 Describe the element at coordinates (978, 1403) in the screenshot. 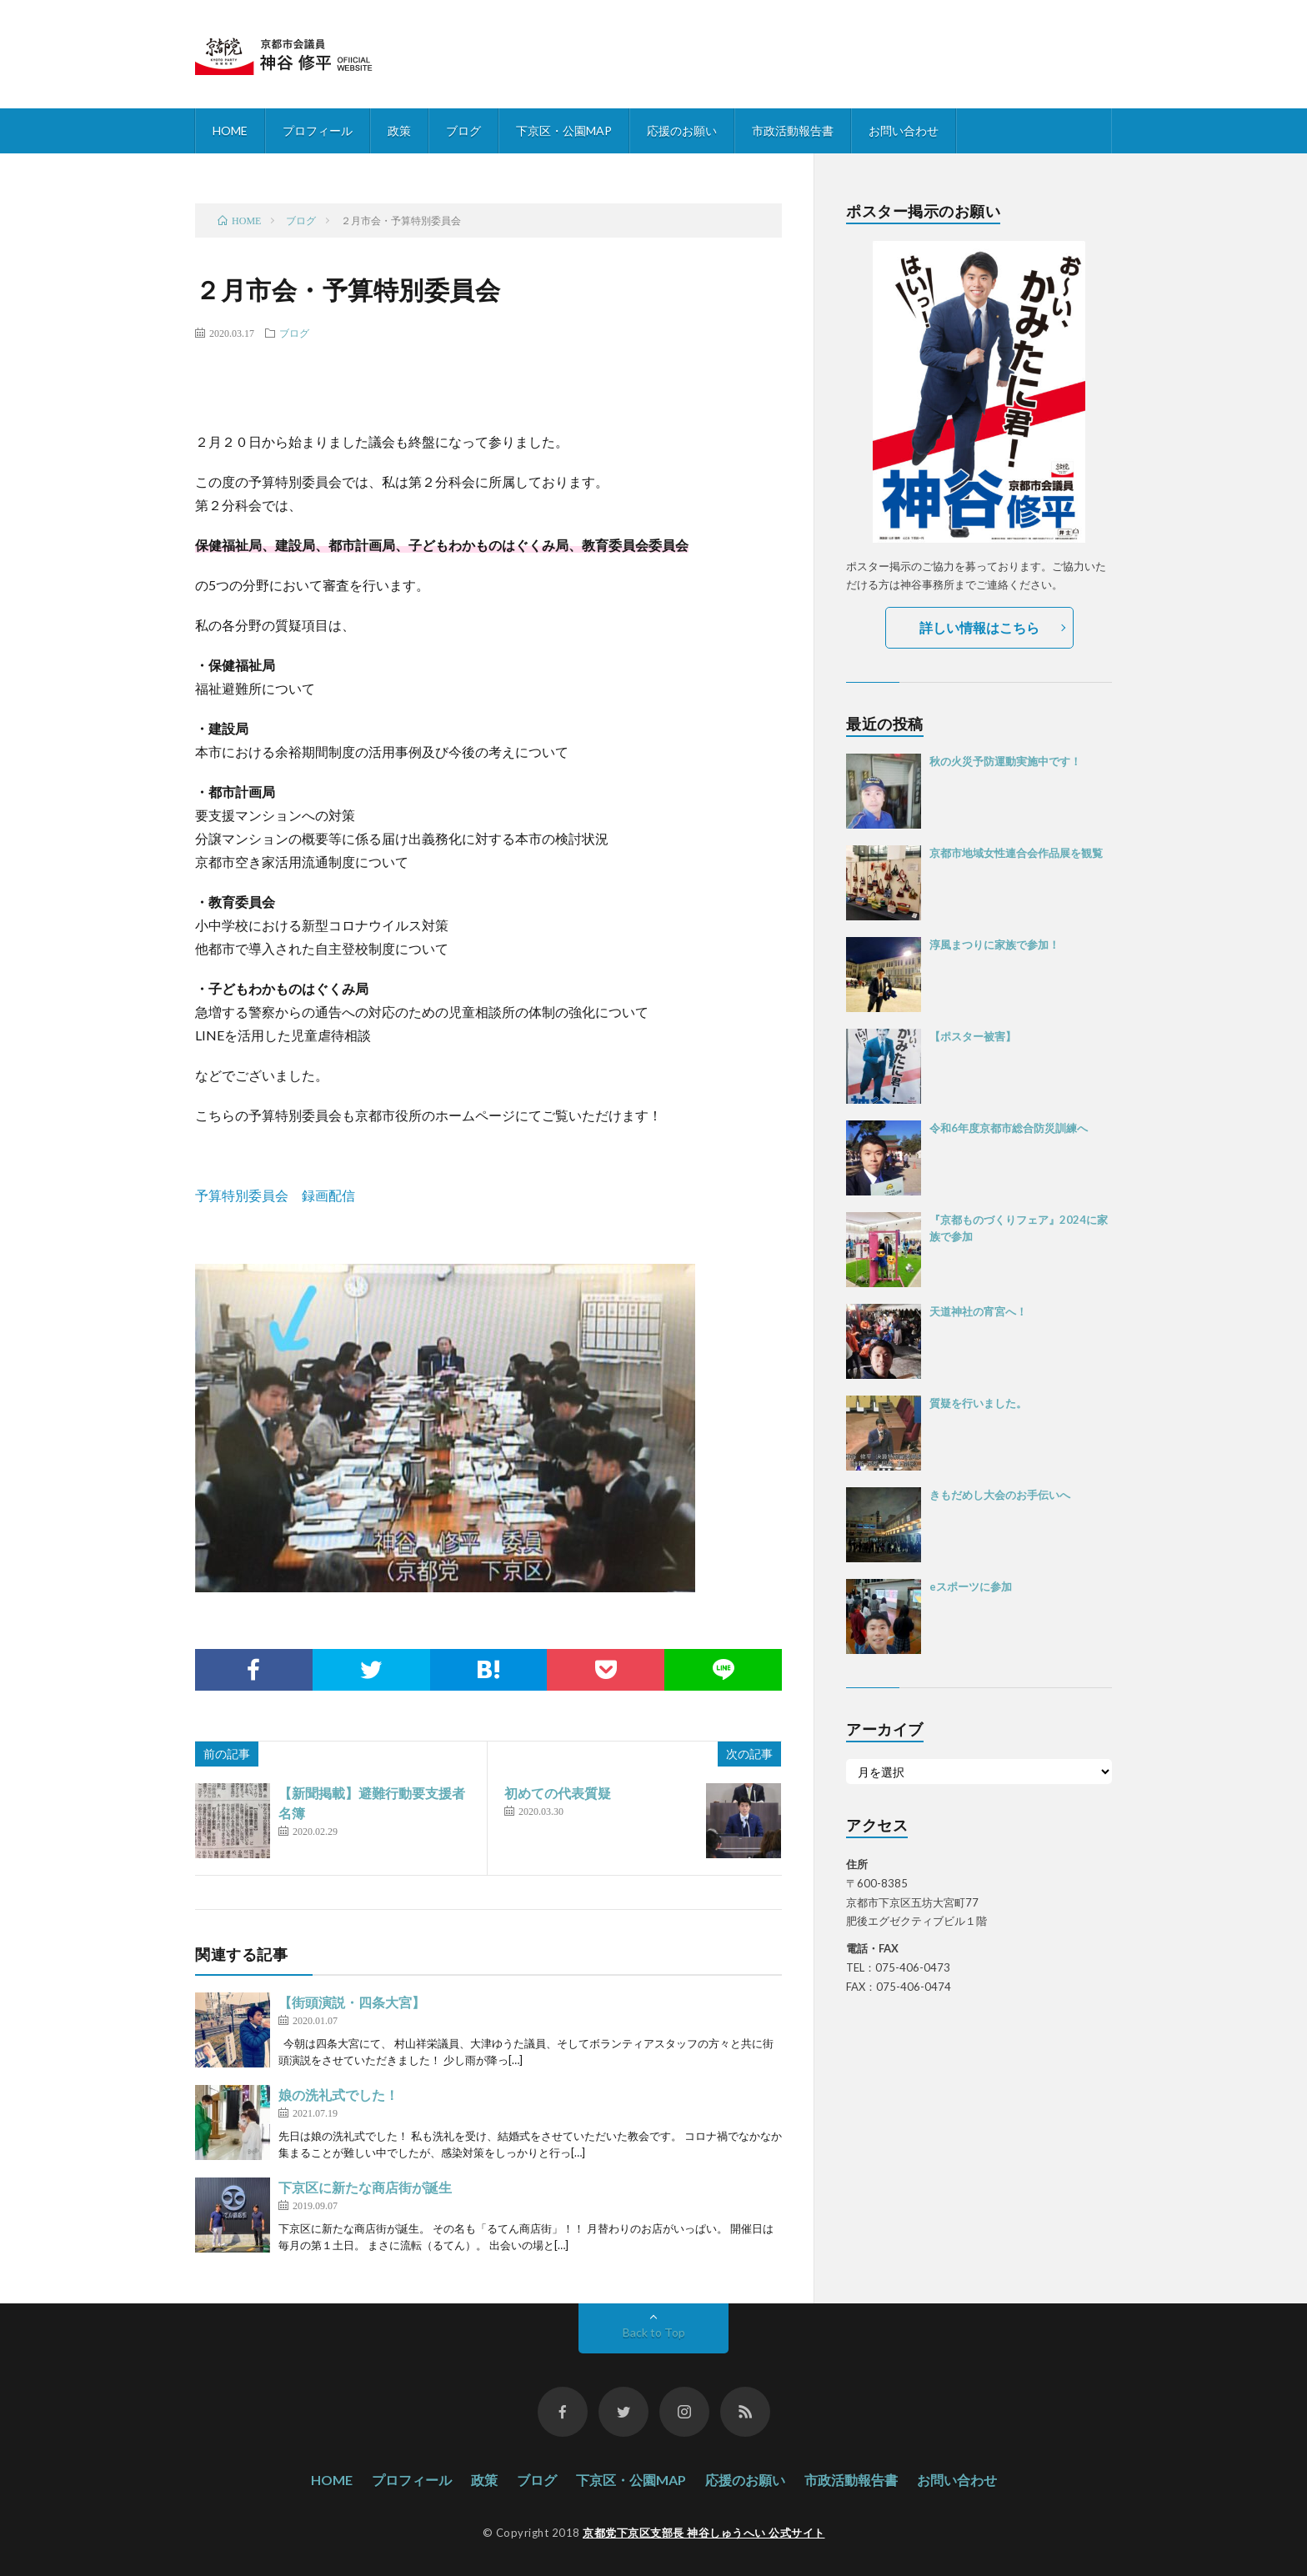

I see `質疑を行いました。` at that location.